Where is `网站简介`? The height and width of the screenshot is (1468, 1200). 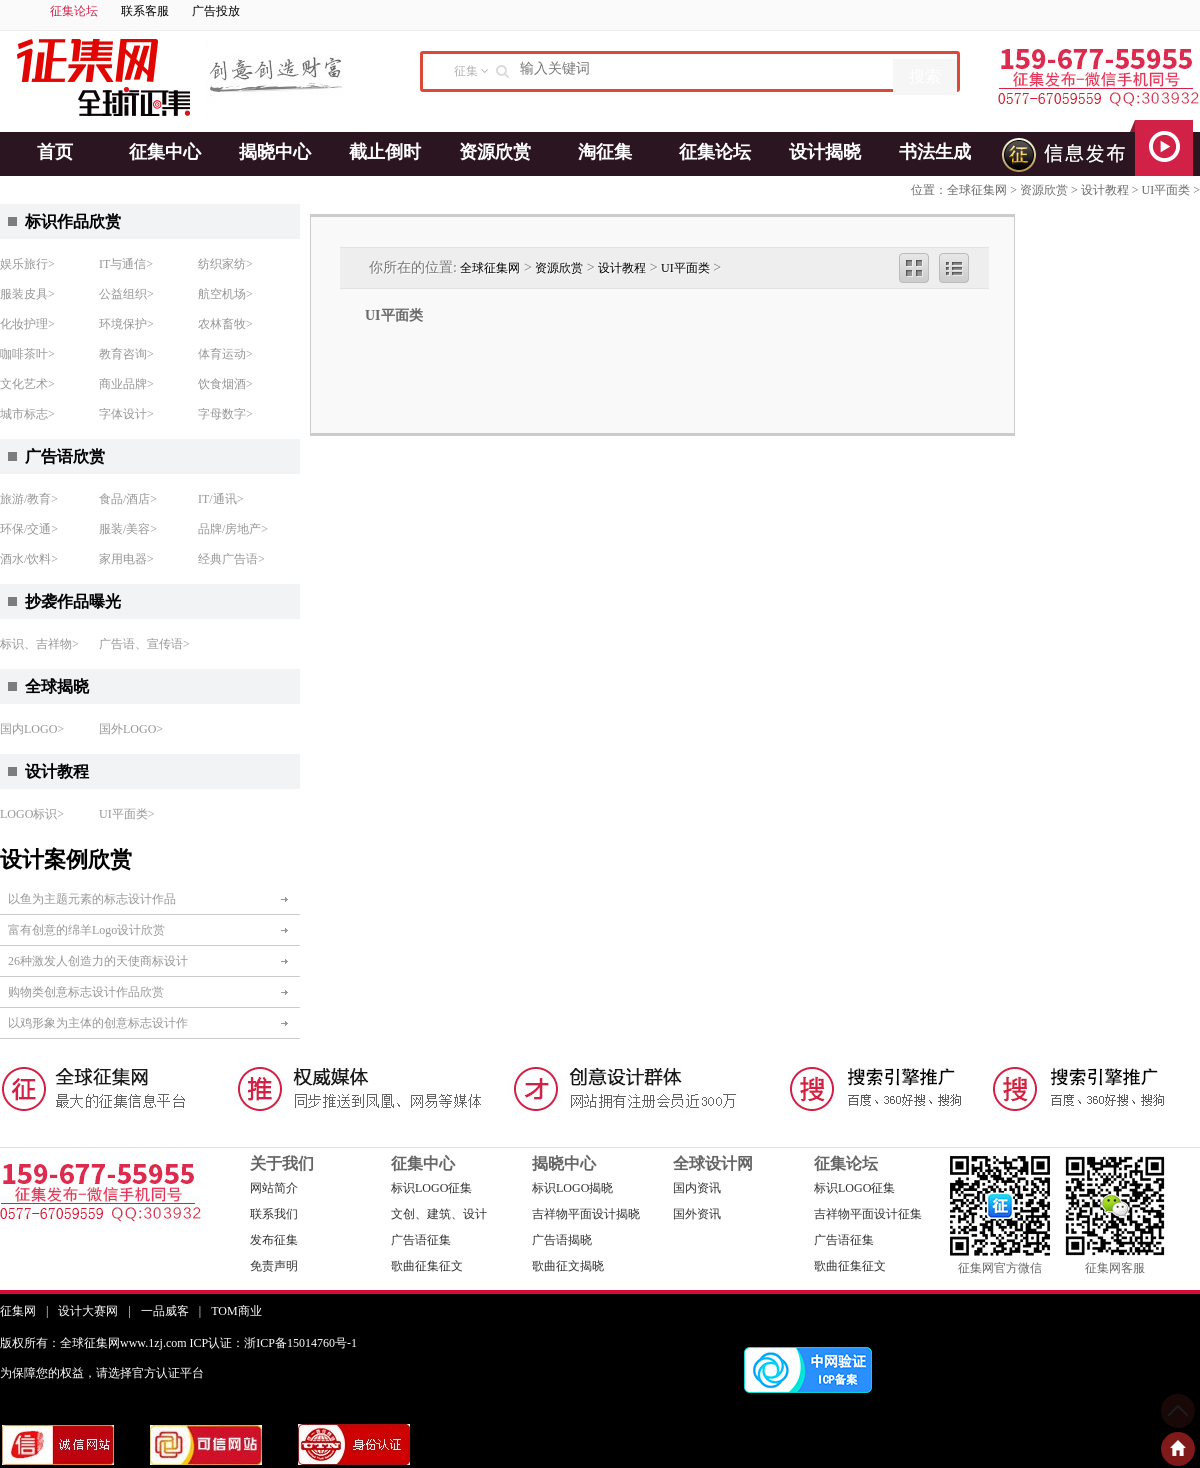
网站简介 is located at coordinates (274, 1188).